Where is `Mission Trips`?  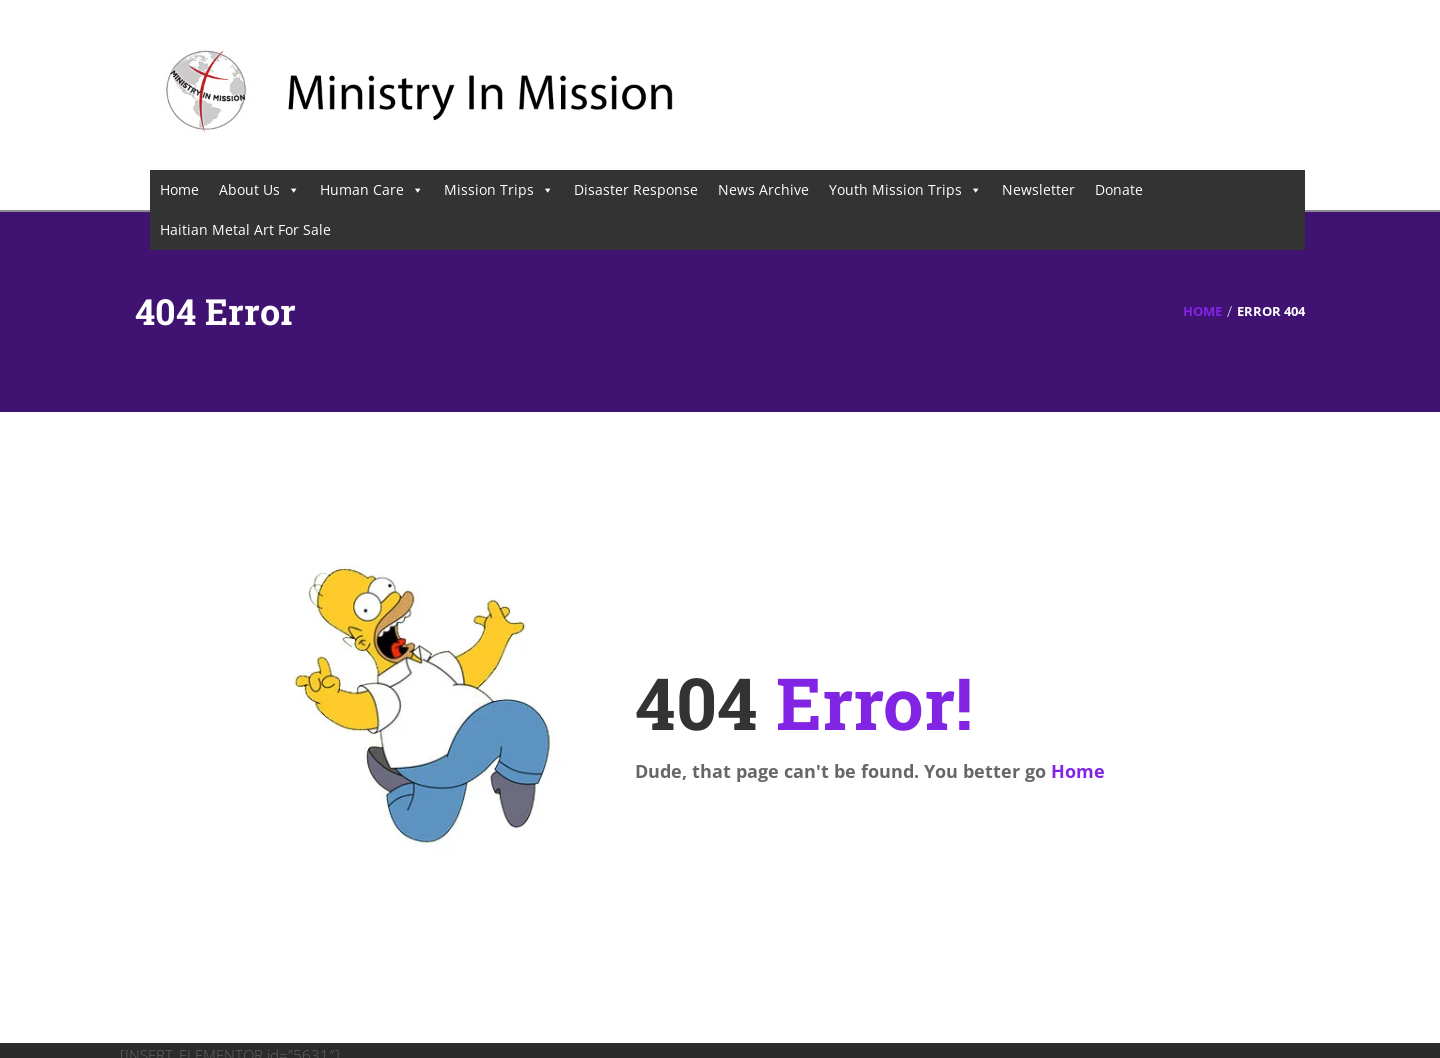
Mission Trips is located at coordinates (499, 190).